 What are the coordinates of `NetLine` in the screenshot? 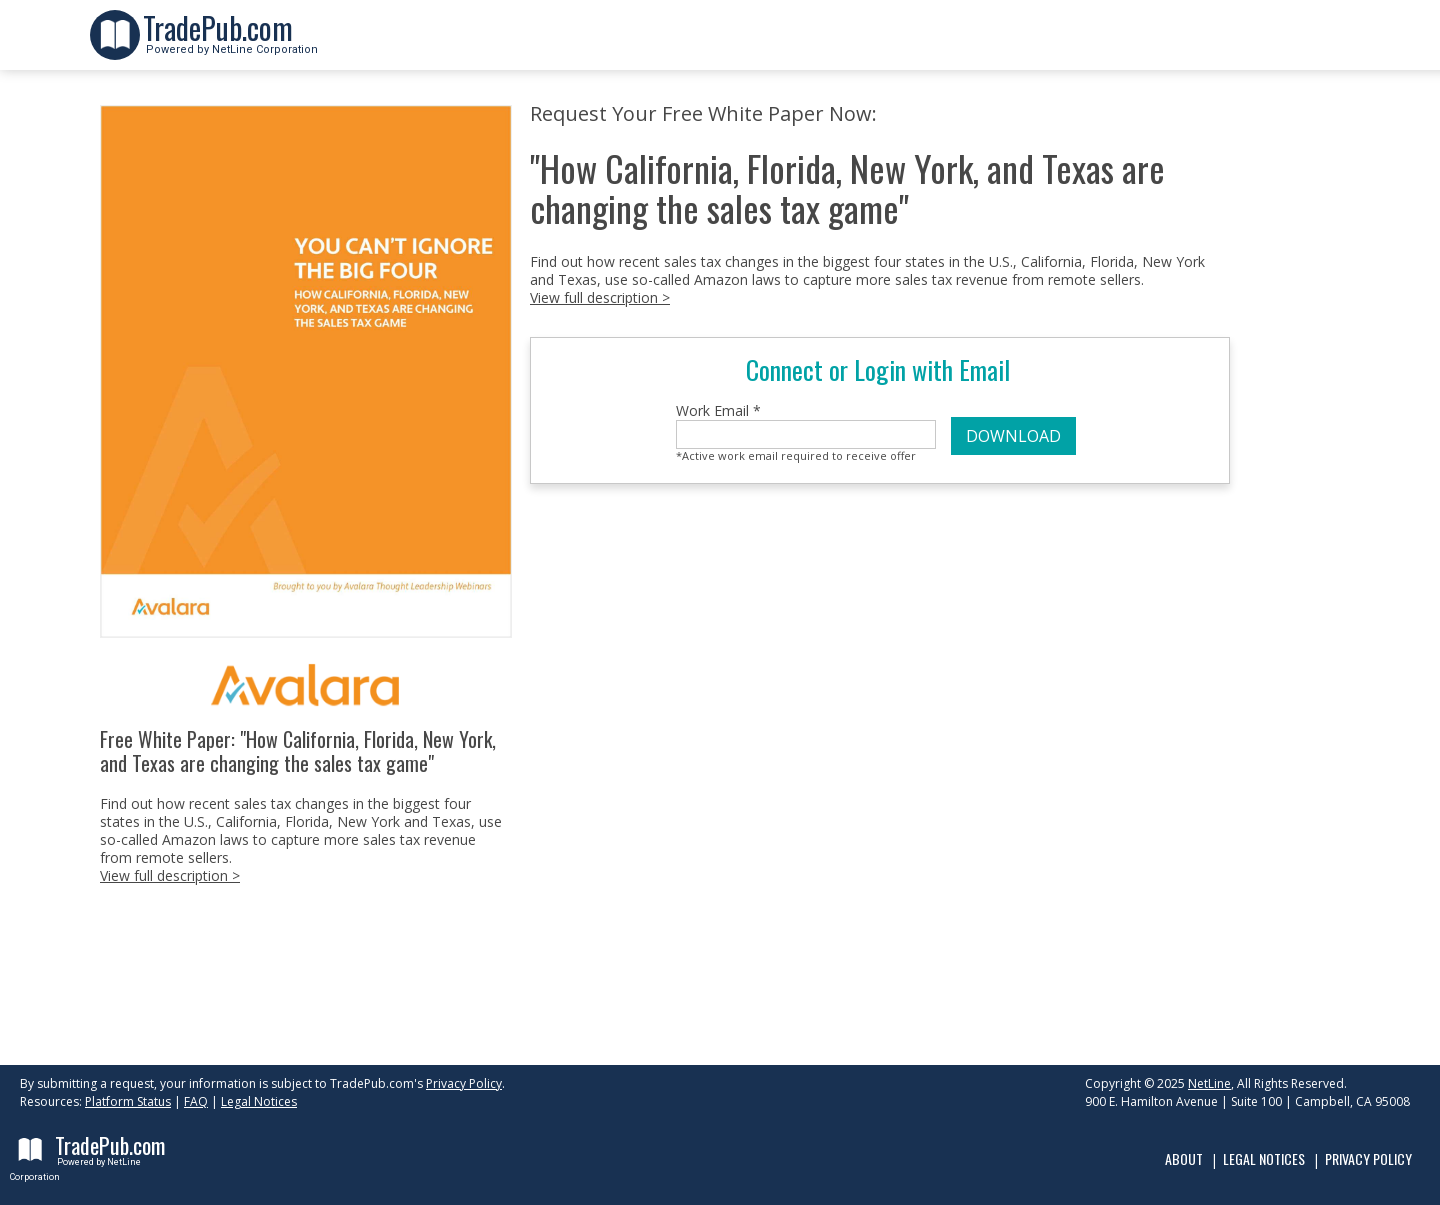 It's located at (1209, 1083).